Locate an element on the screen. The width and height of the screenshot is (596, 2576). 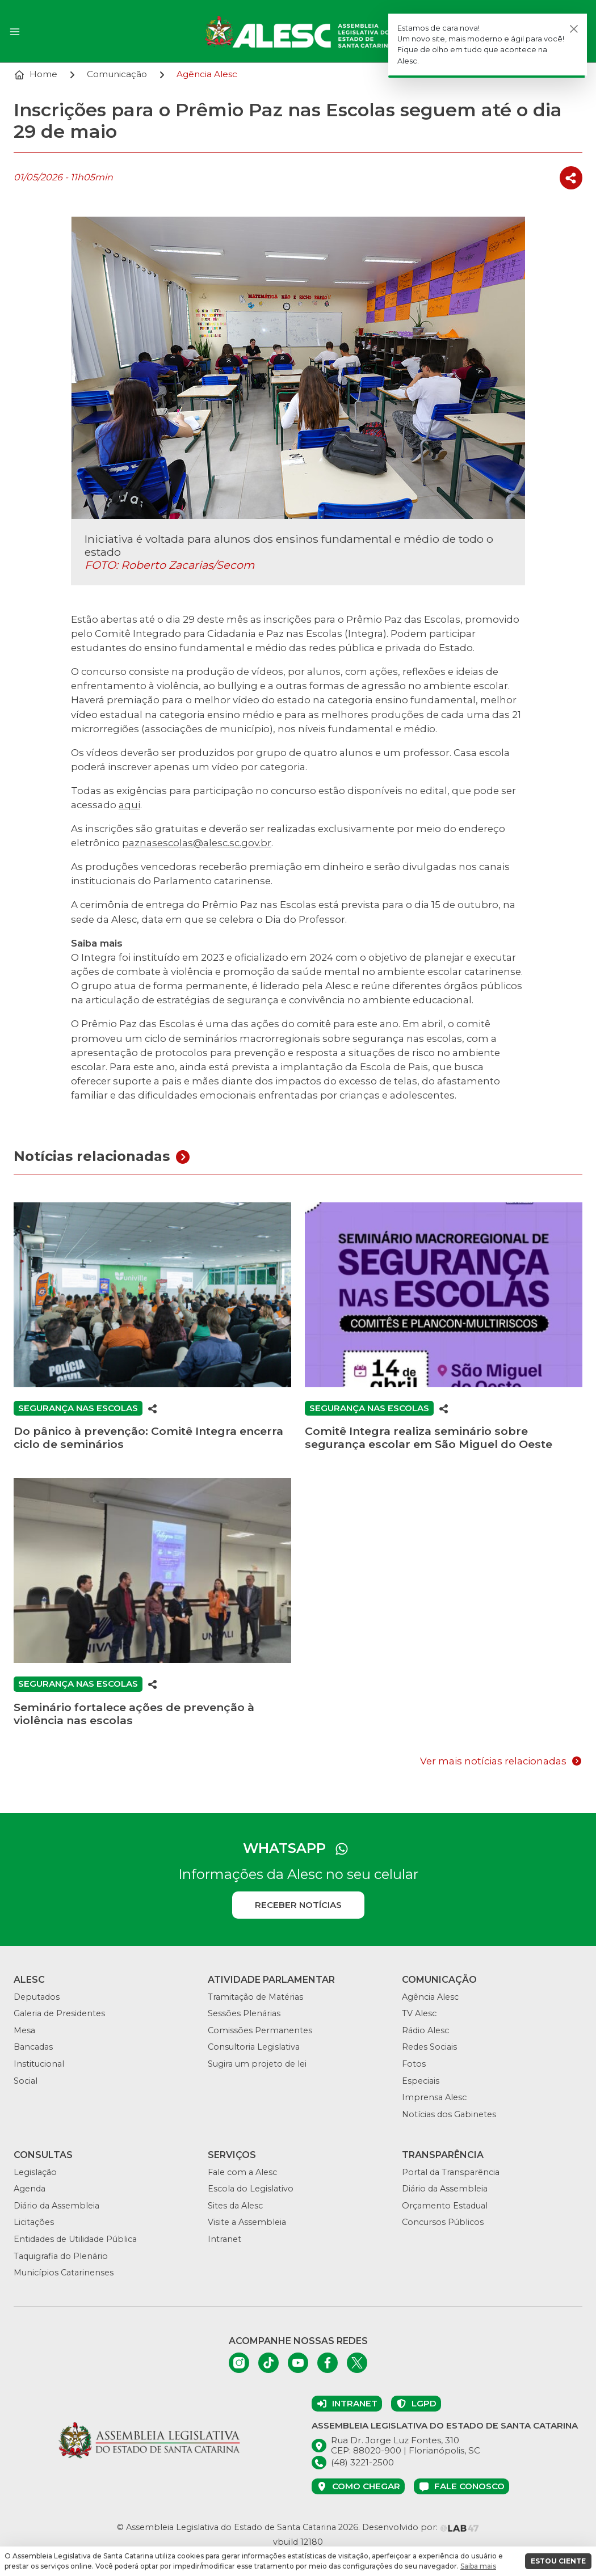
Galeria de Presidentes is located at coordinates (59, 2013).